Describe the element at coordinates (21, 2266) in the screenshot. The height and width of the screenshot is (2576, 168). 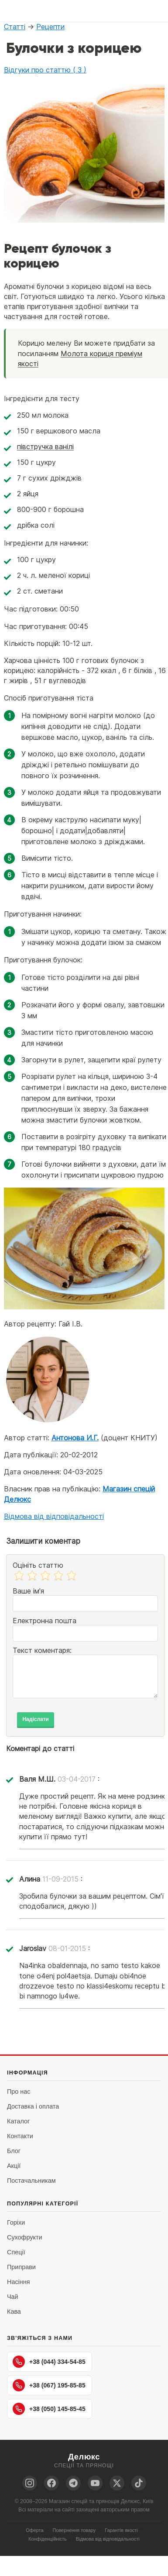
I see `Приправи` at that location.